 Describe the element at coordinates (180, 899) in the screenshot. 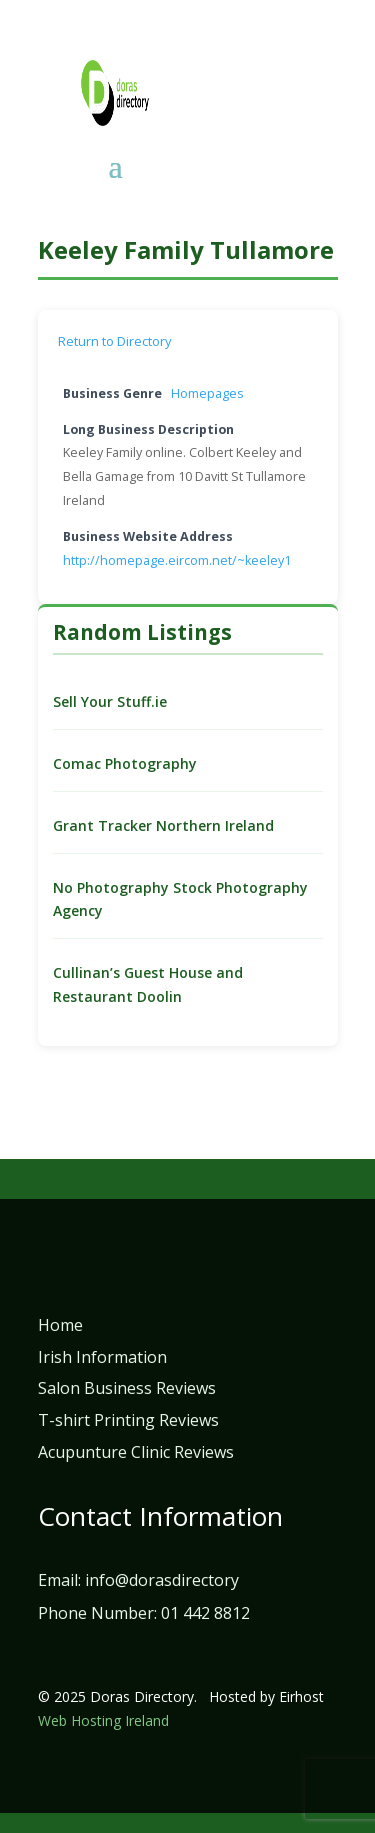

I see `No Photography Stock Photography Agency` at that location.